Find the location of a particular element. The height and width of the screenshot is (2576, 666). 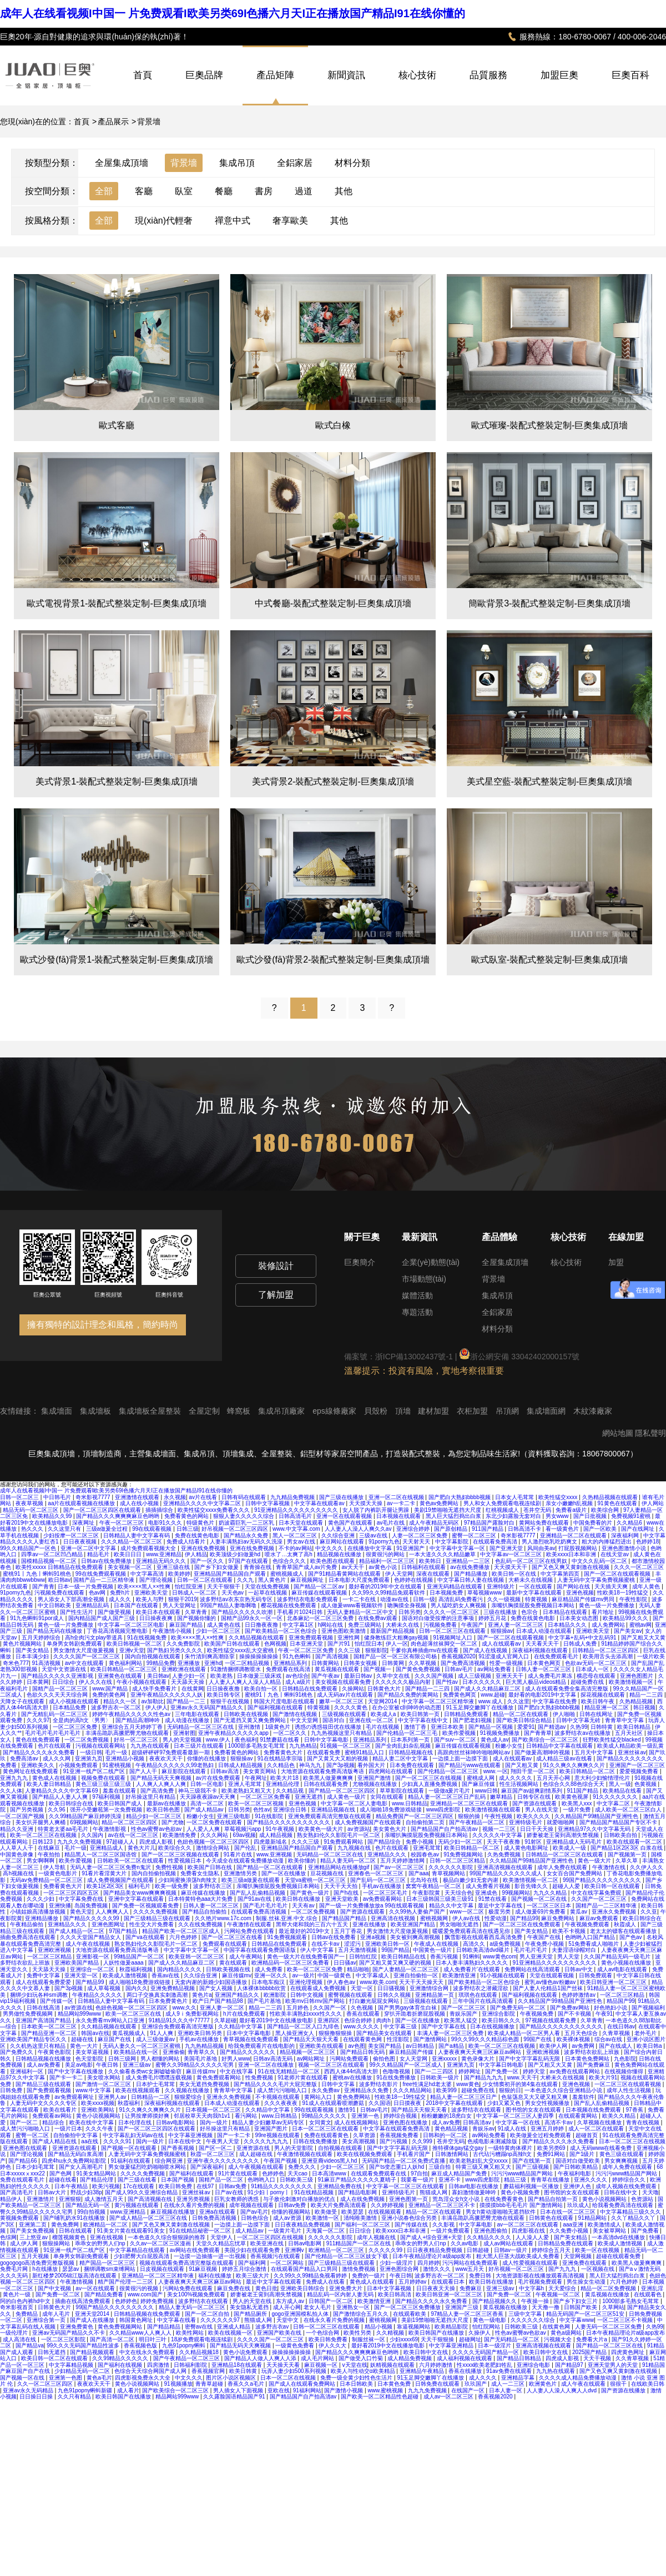

夫妻淫语绿帽对白 is located at coordinates (575, 1950).